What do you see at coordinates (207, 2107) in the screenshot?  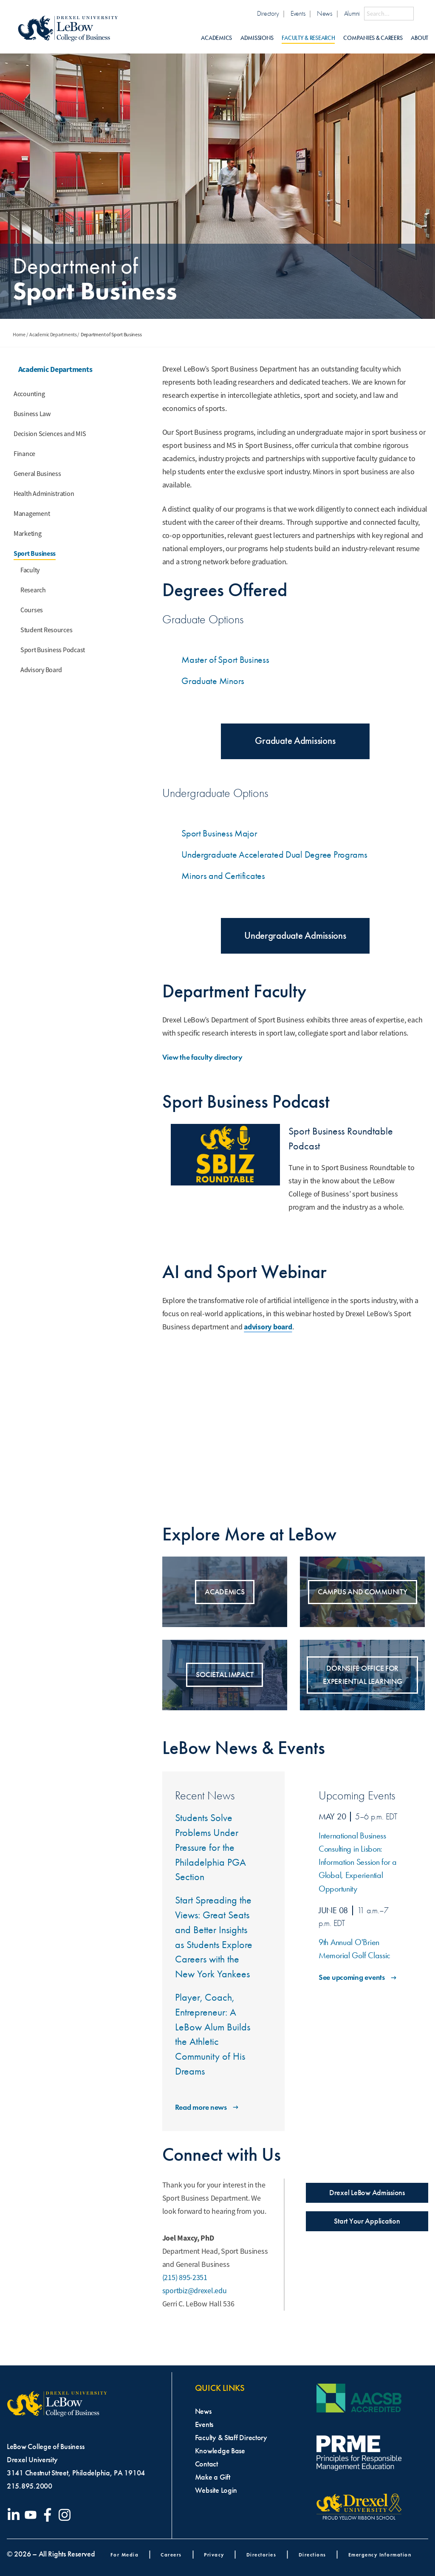 I see `Read more news` at bounding box center [207, 2107].